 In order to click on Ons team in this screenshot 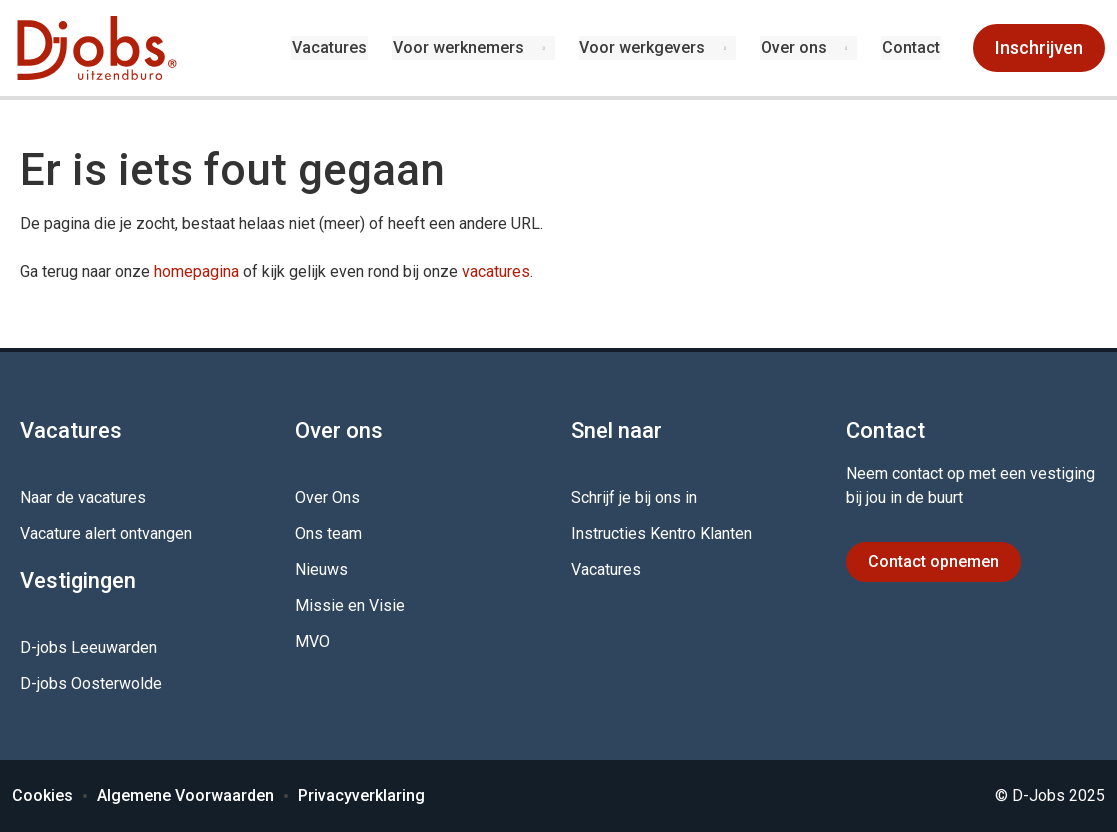, I will do `click(328, 533)`.